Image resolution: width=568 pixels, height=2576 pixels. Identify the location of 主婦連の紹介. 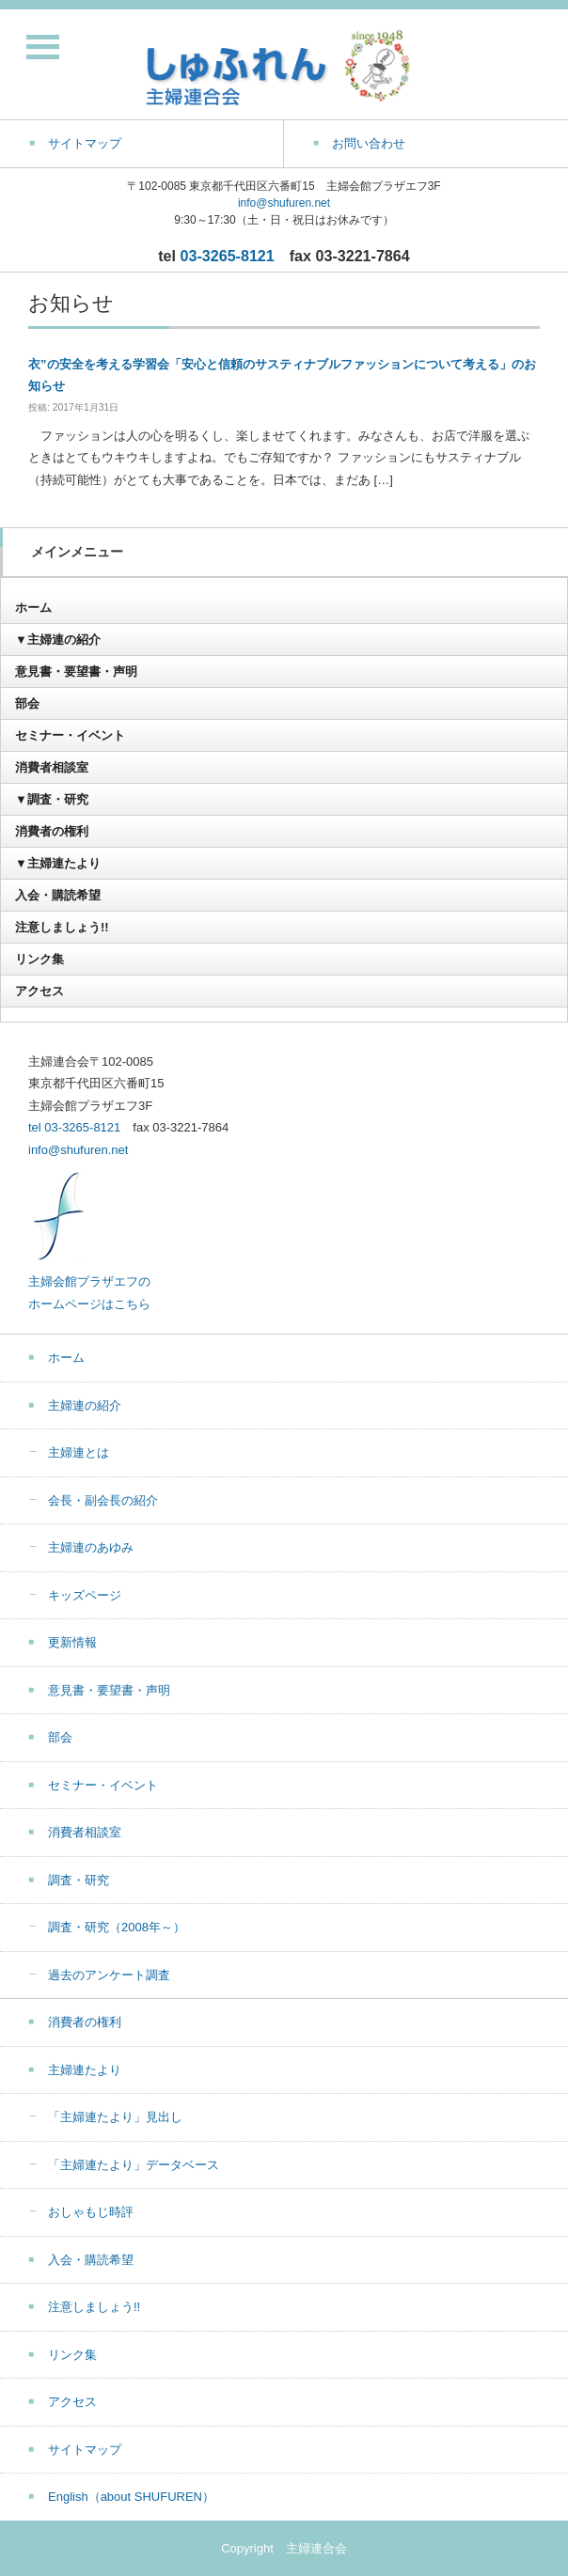
(84, 1405).